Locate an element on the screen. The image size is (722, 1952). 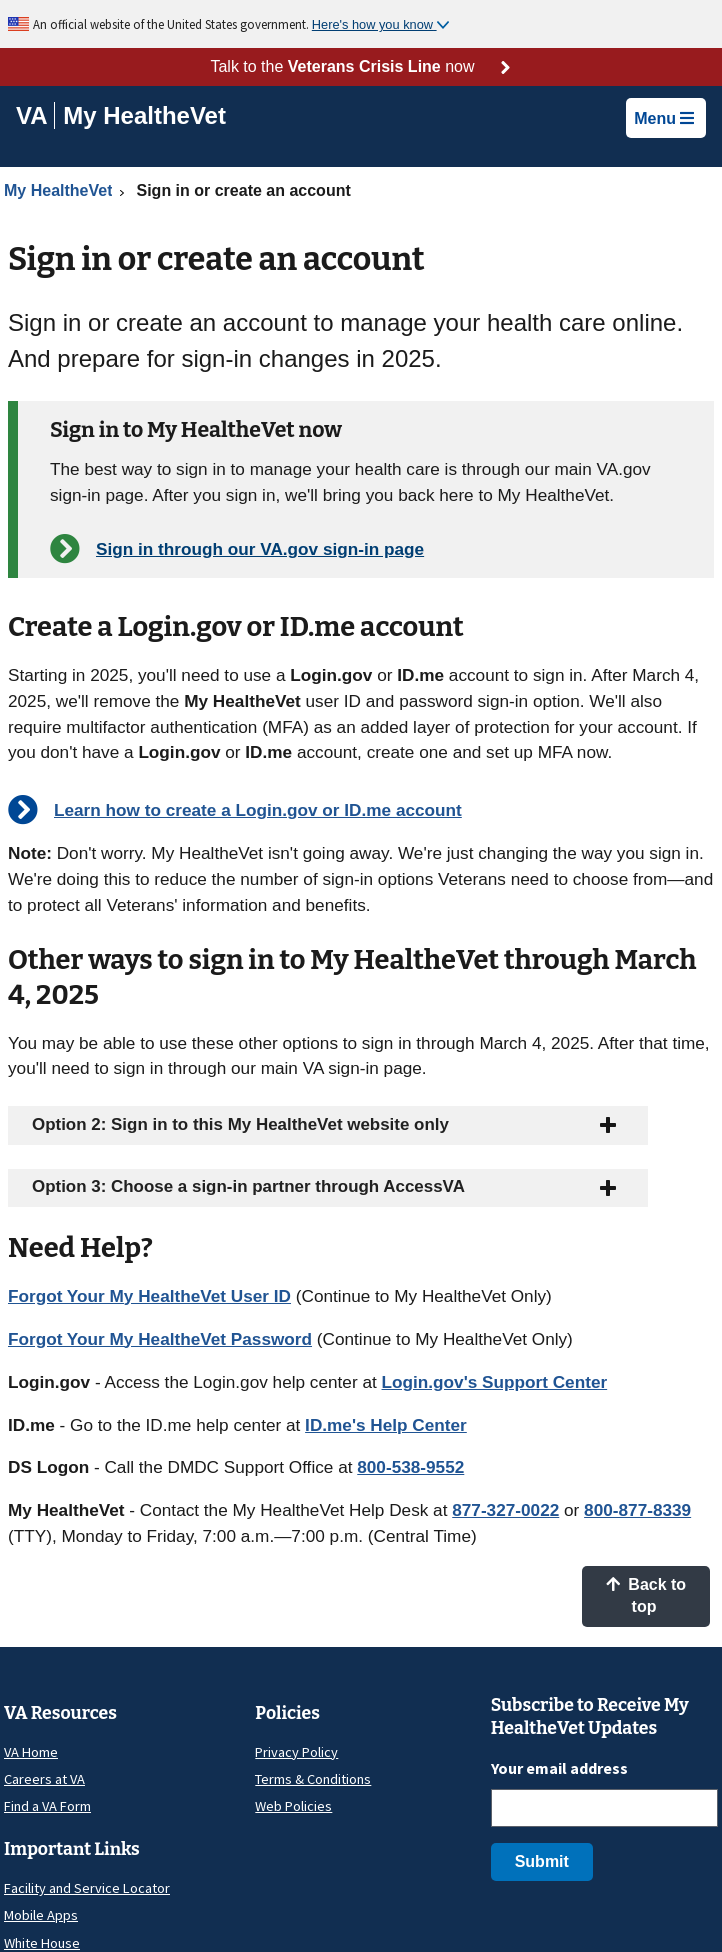
877-327-0022 is located at coordinates (505, 1510).